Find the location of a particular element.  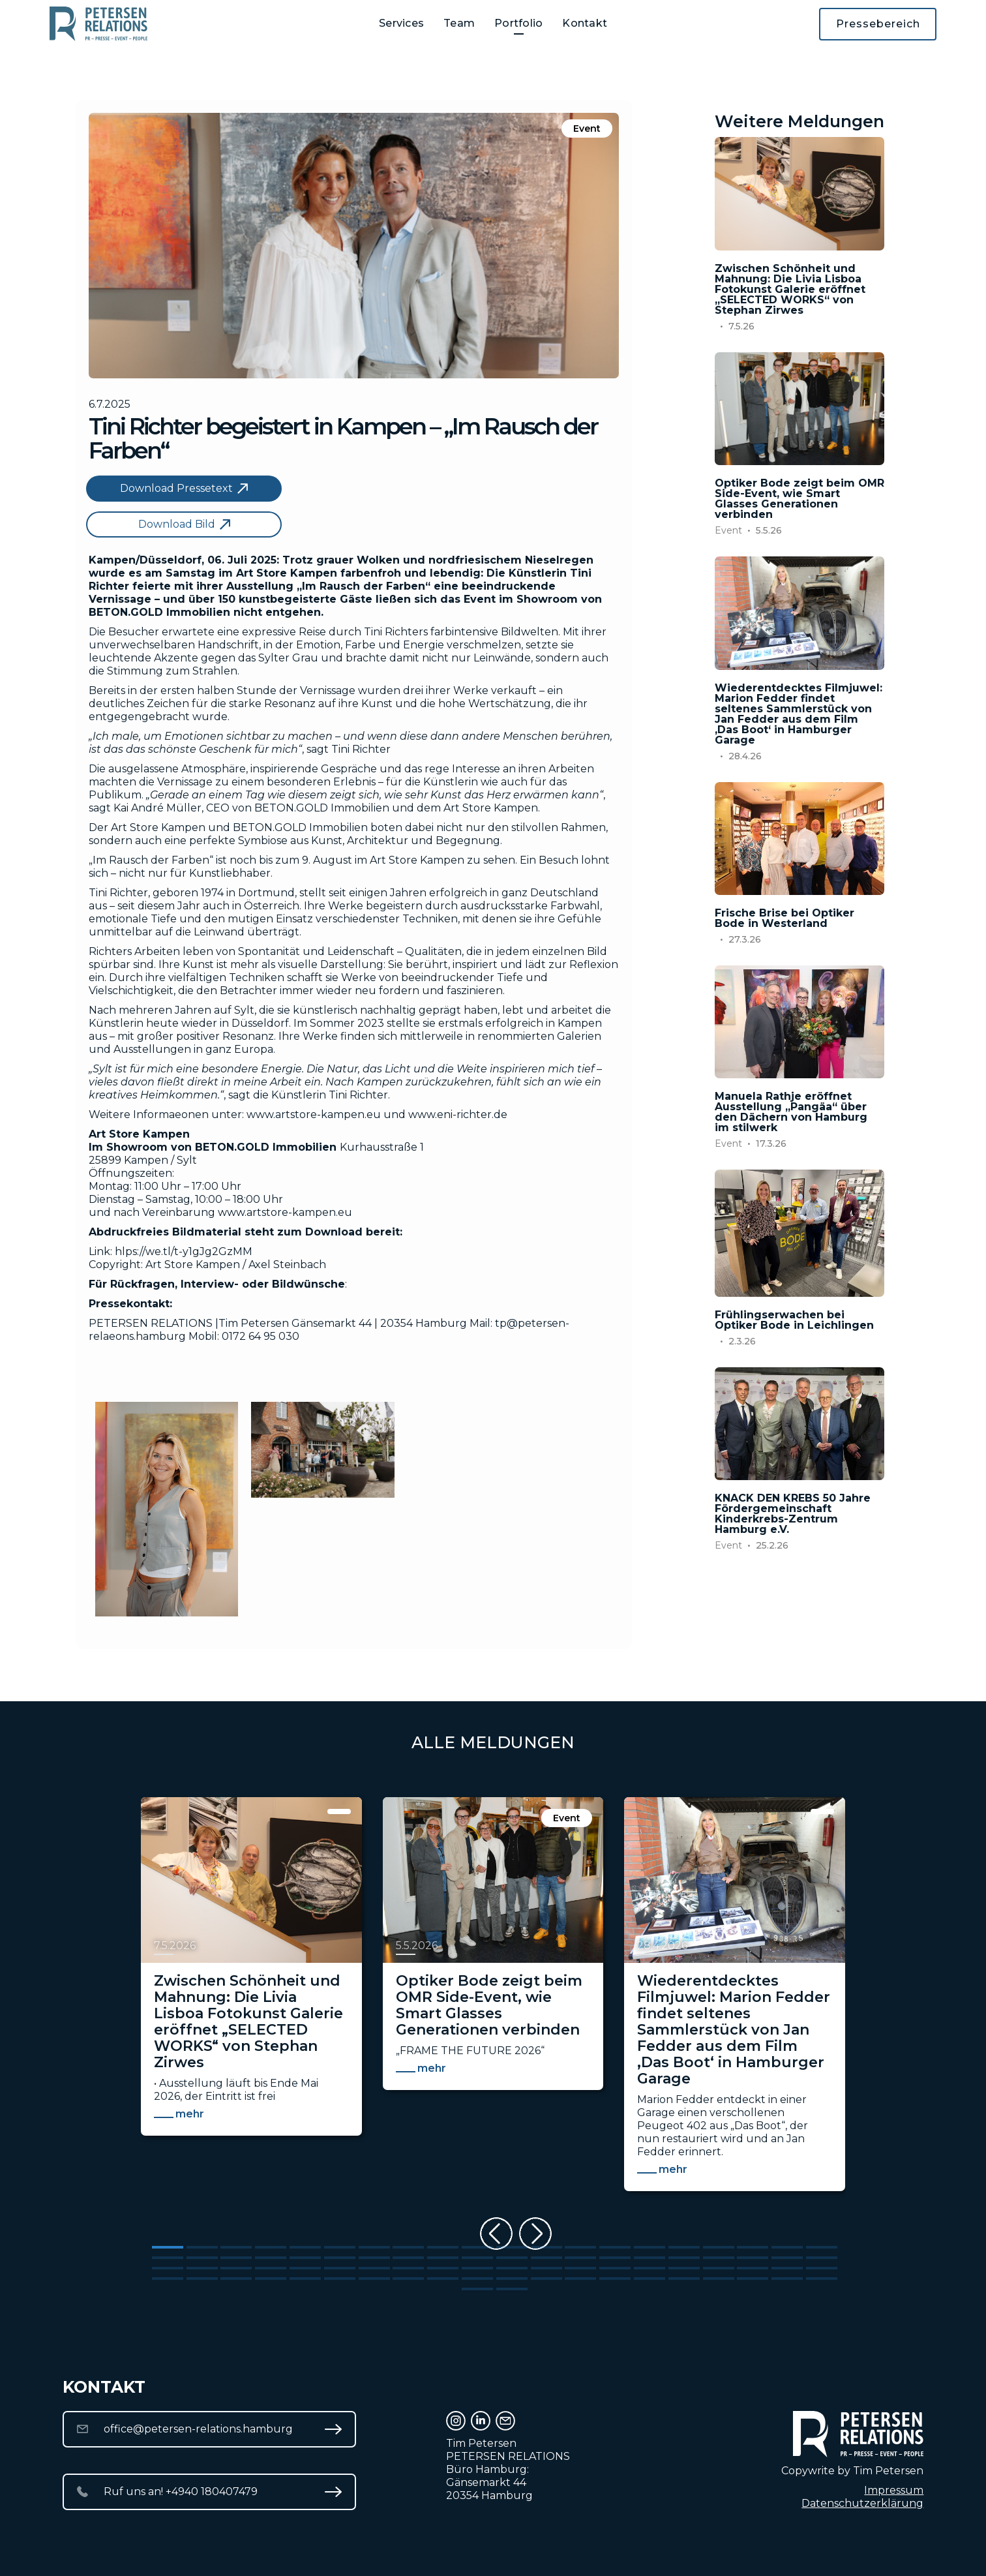

[Go to slide 17] is located at coordinates (718, 2247).